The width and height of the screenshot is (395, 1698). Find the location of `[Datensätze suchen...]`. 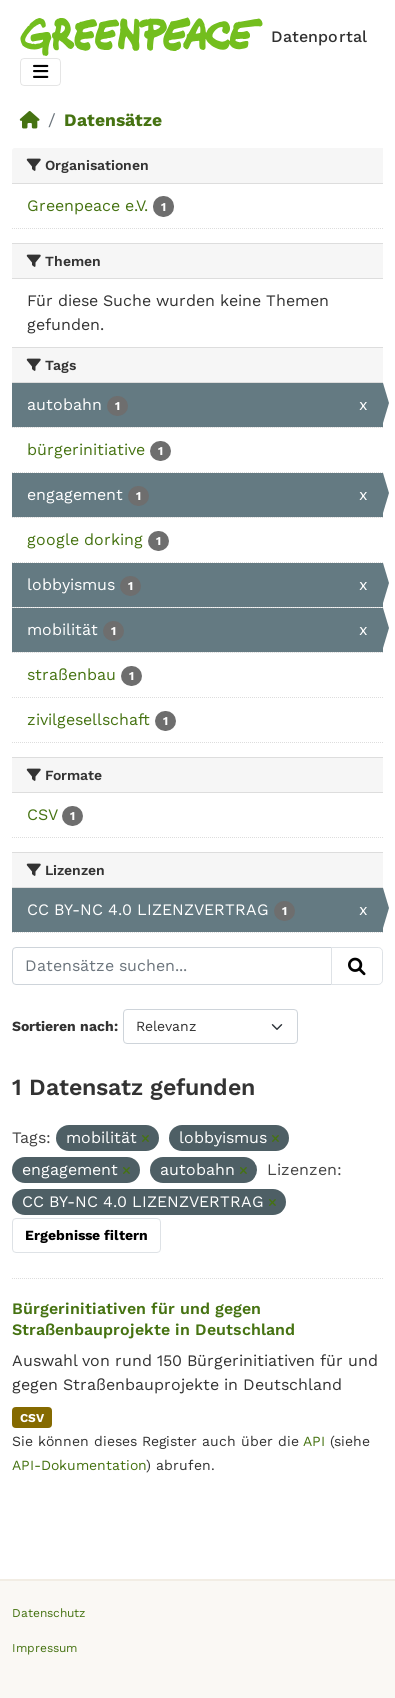

[Datensätze suchen...] is located at coordinates (172, 966).